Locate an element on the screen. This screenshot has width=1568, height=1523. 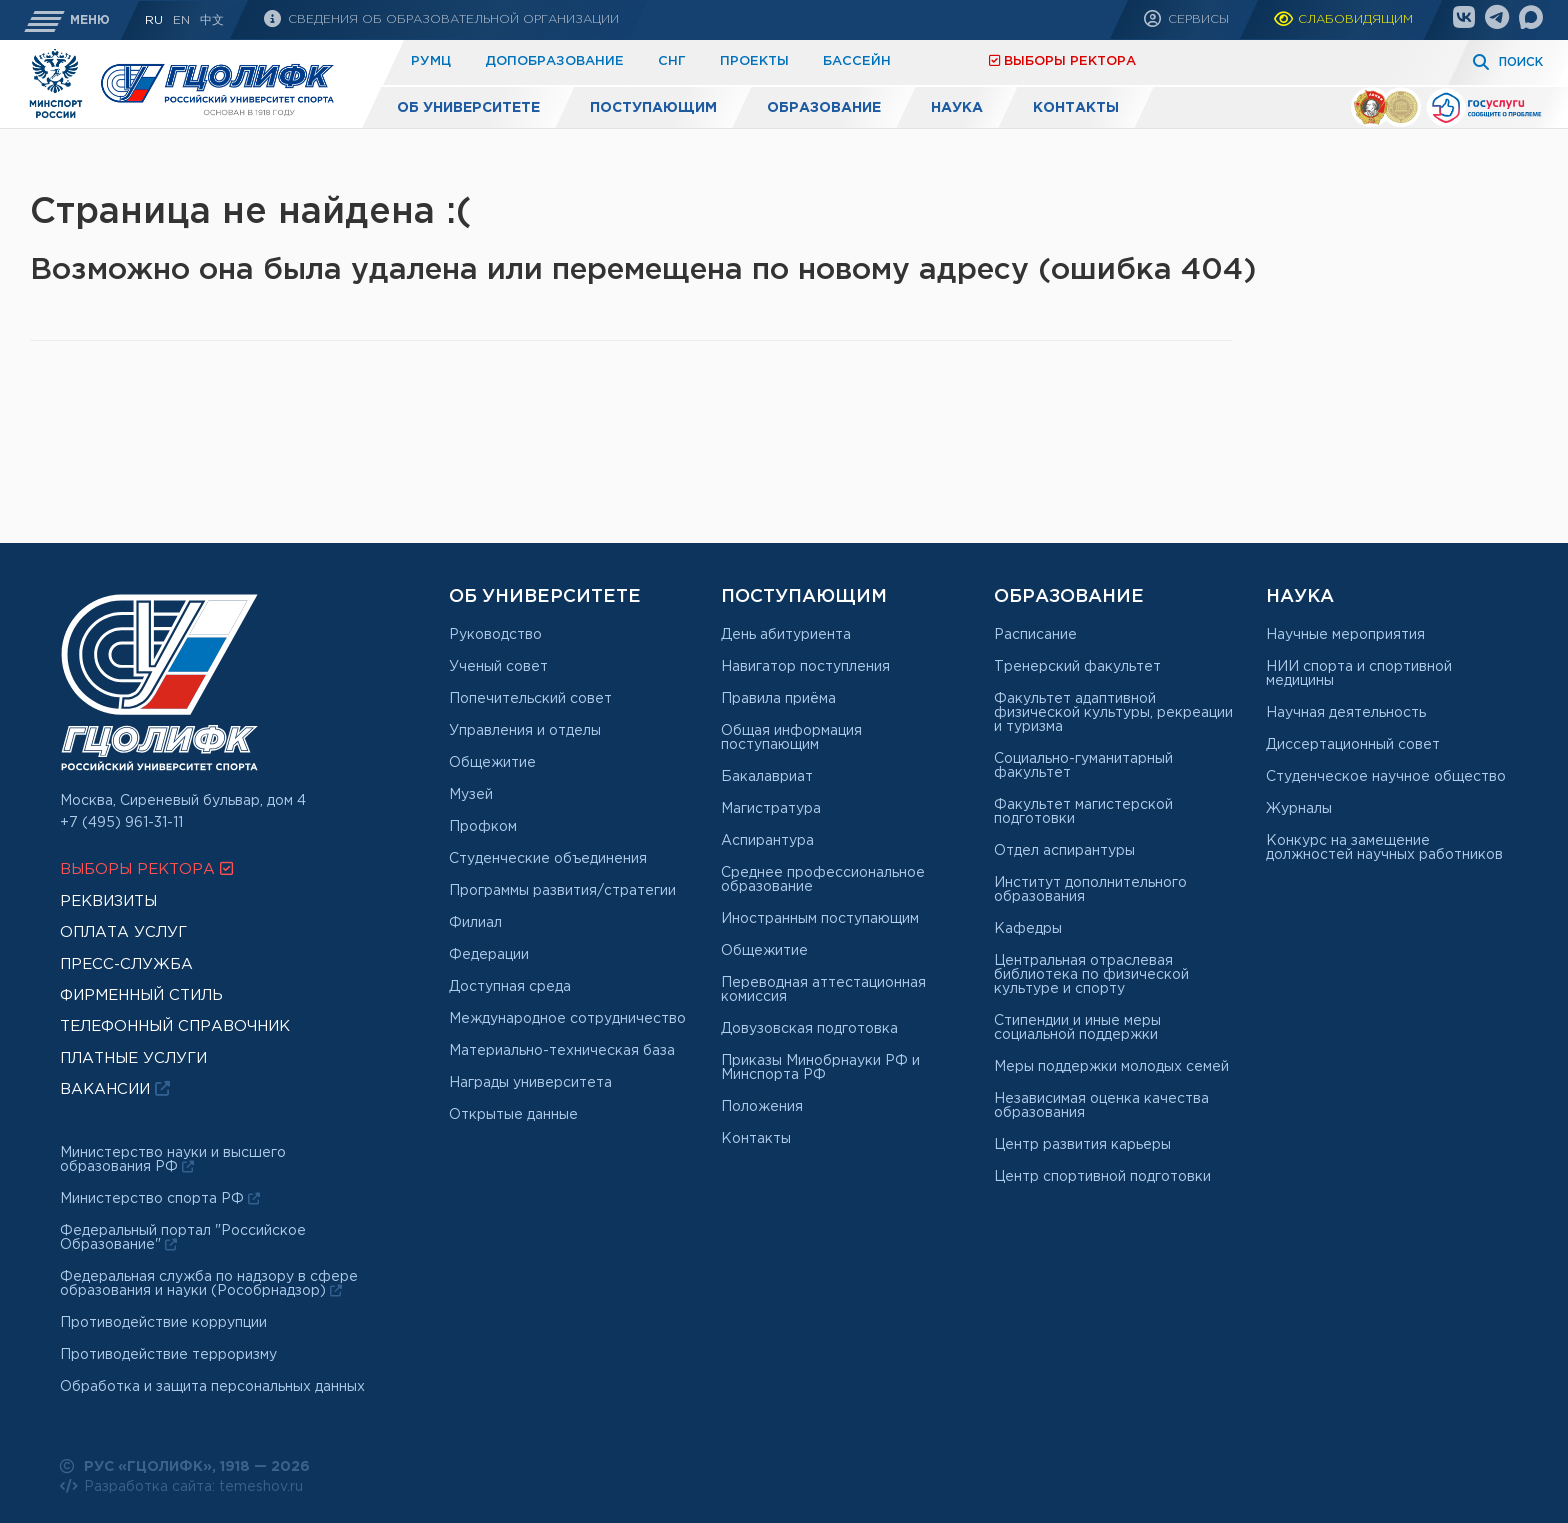
En is located at coordinates (181, 20).